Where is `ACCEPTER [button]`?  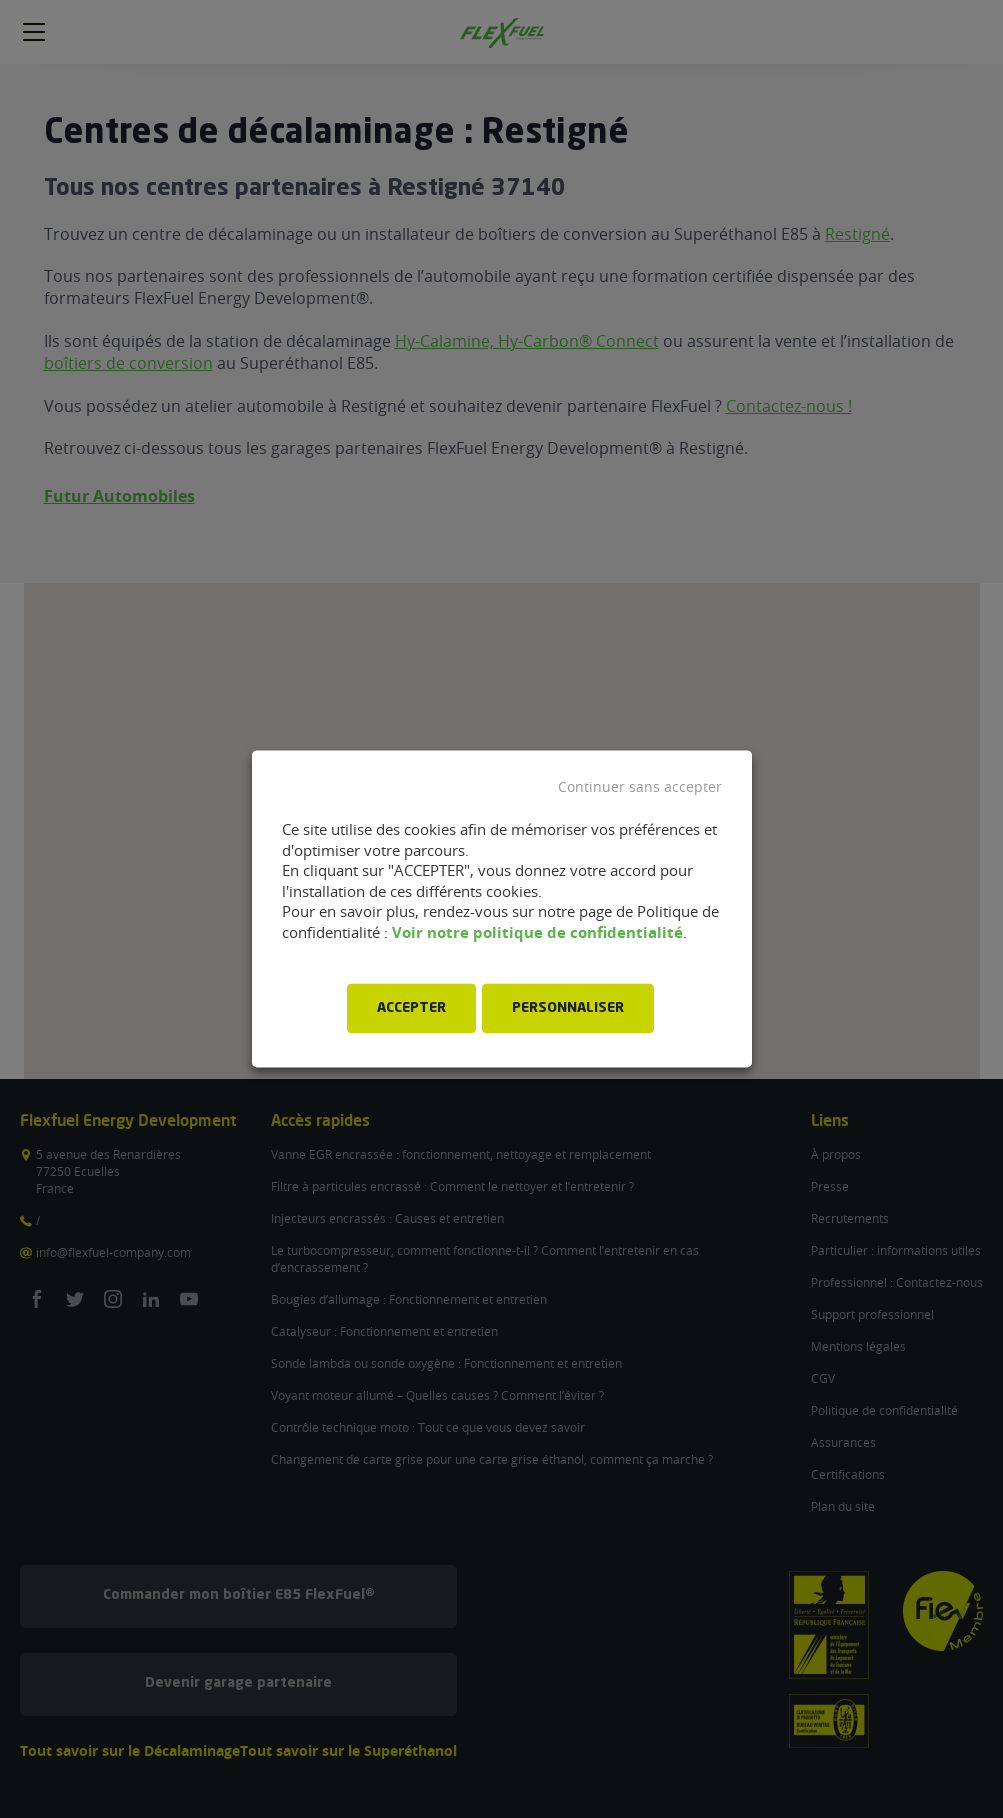
ACCEPTER [button] is located at coordinates (411, 1009).